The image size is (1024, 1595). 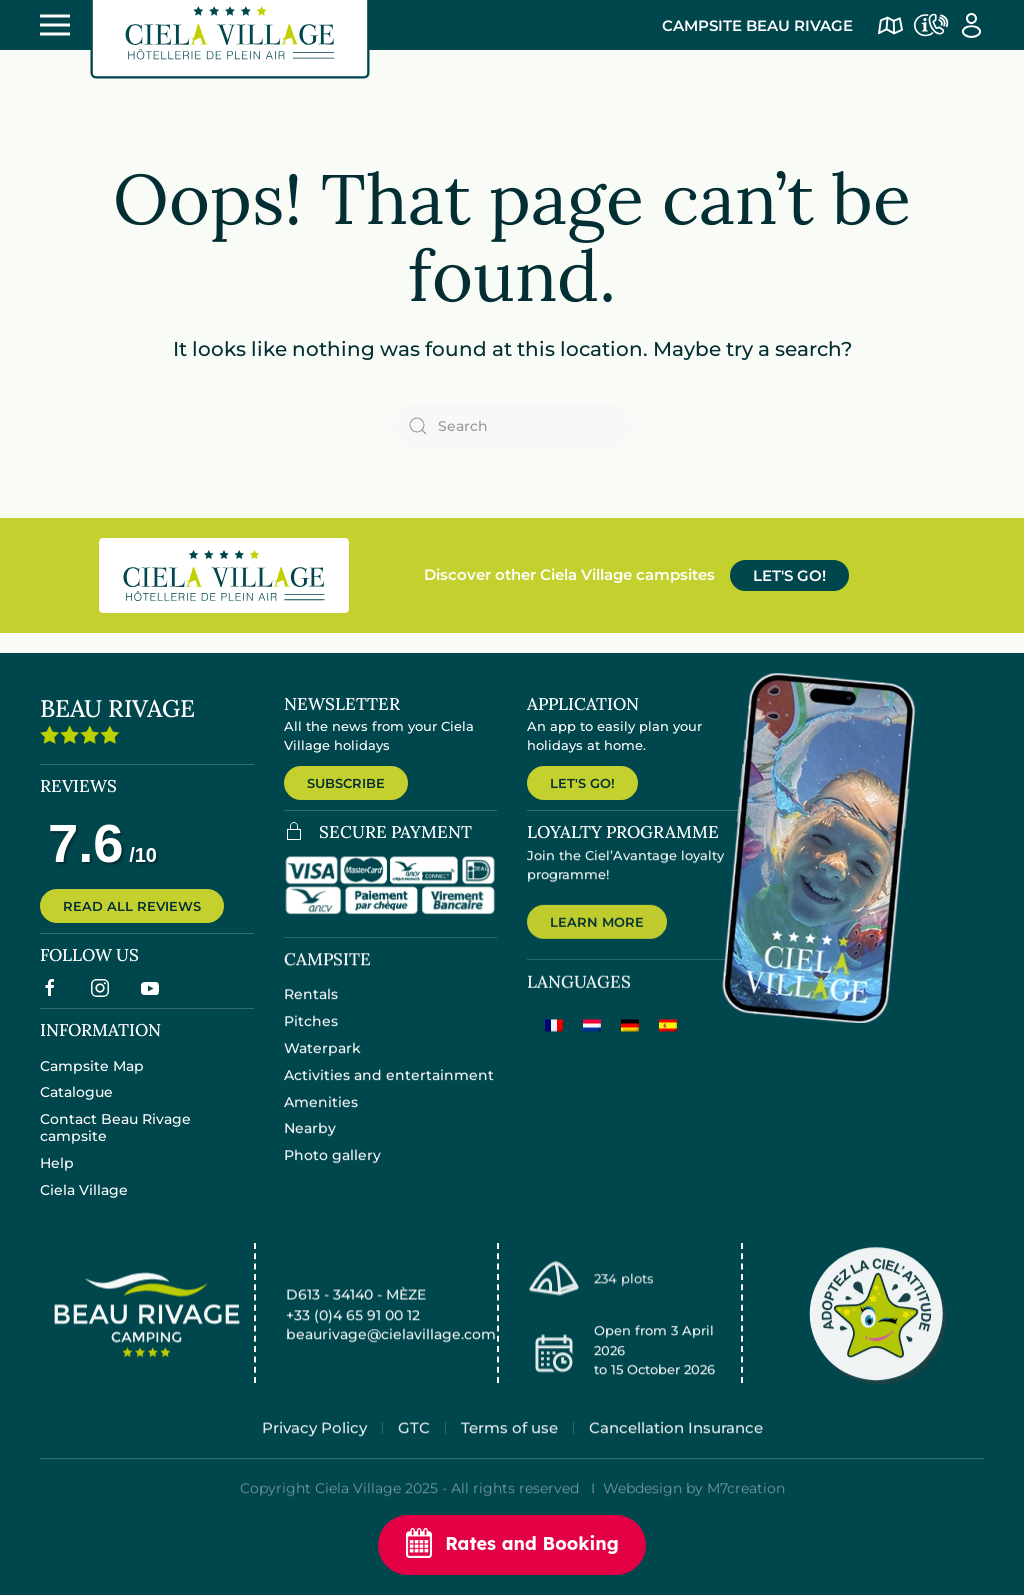 I want to click on Pitches, so click(x=311, y=1037).